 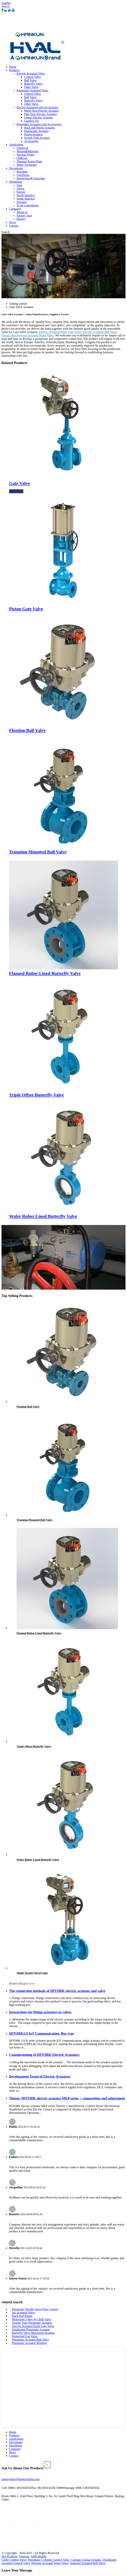 What do you see at coordinates (32, 77) in the screenshot?
I see `Control Valve` at bounding box center [32, 77].